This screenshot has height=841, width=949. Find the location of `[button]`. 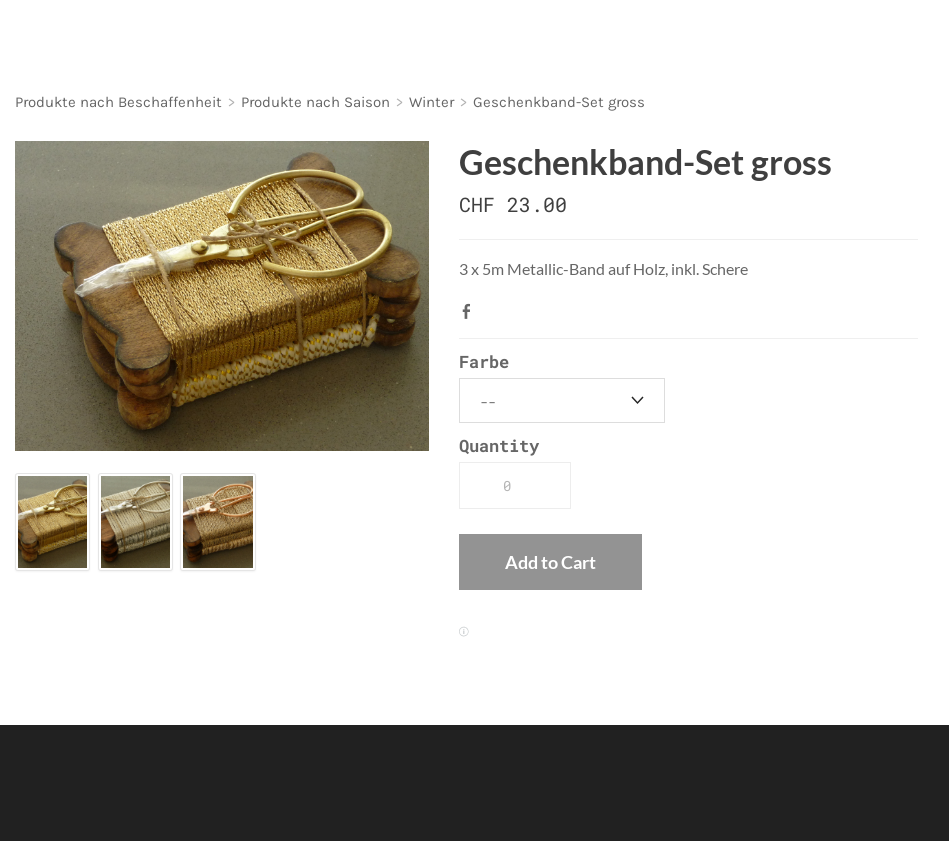

[button] is located at coordinates (550, 562).